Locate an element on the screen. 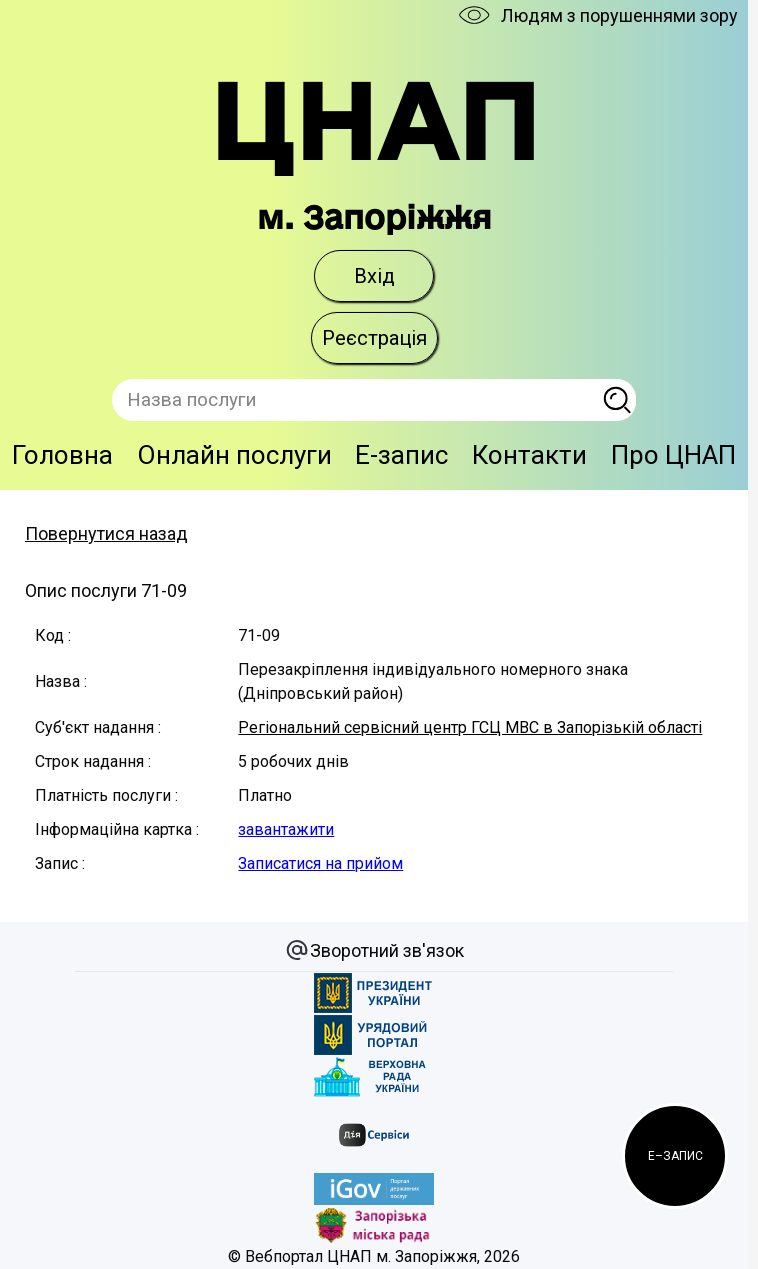  Записатися на прийом is located at coordinates (320, 863).